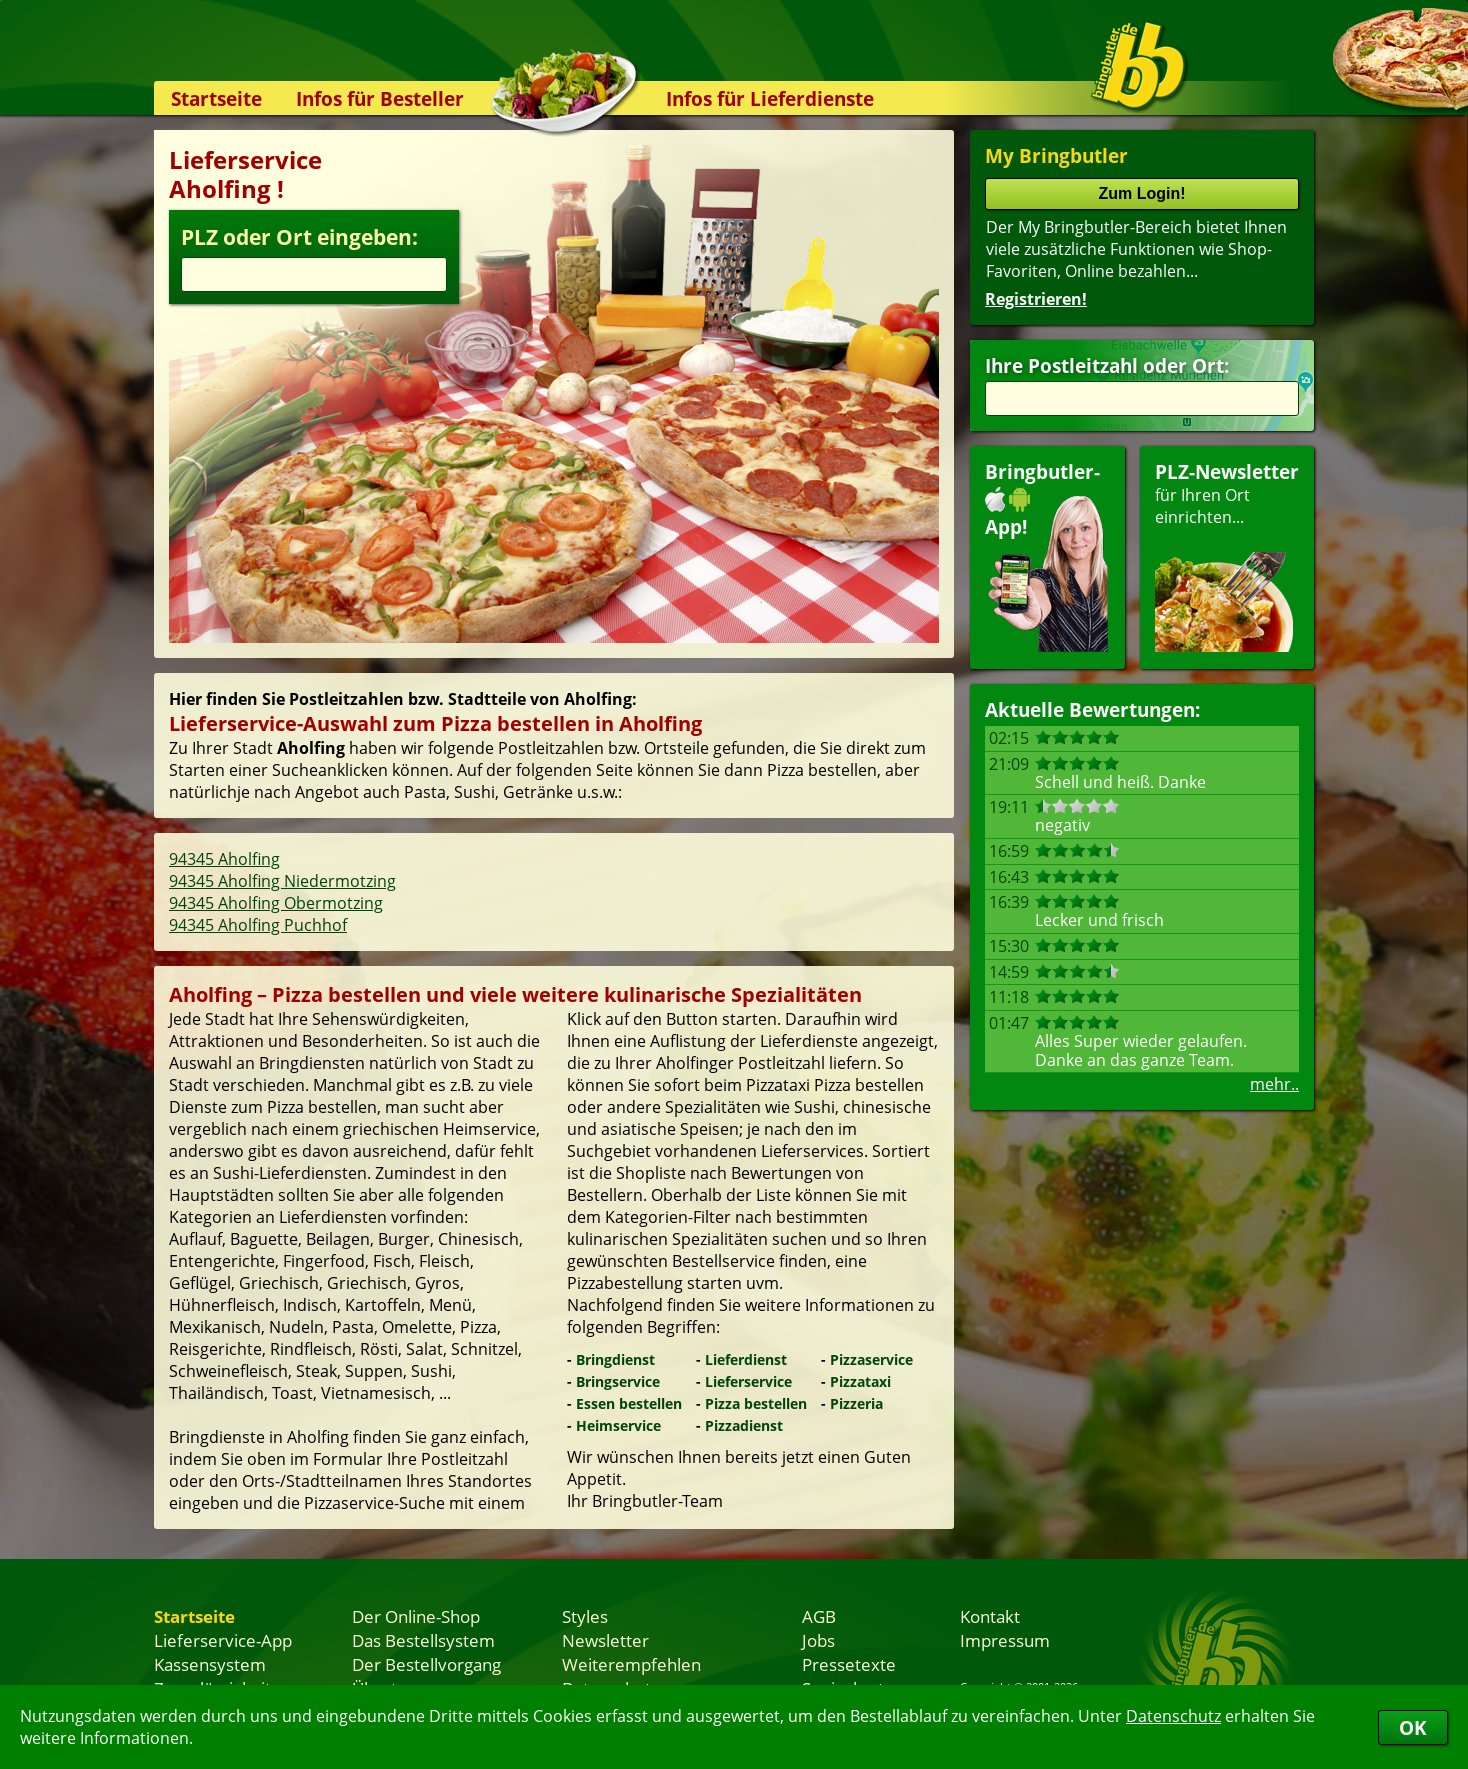 Image resolution: width=1468 pixels, height=1769 pixels. What do you see at coordinates (585, 1616) in the screenshot?
I see `Styles` at bounding box center [585, 1616].